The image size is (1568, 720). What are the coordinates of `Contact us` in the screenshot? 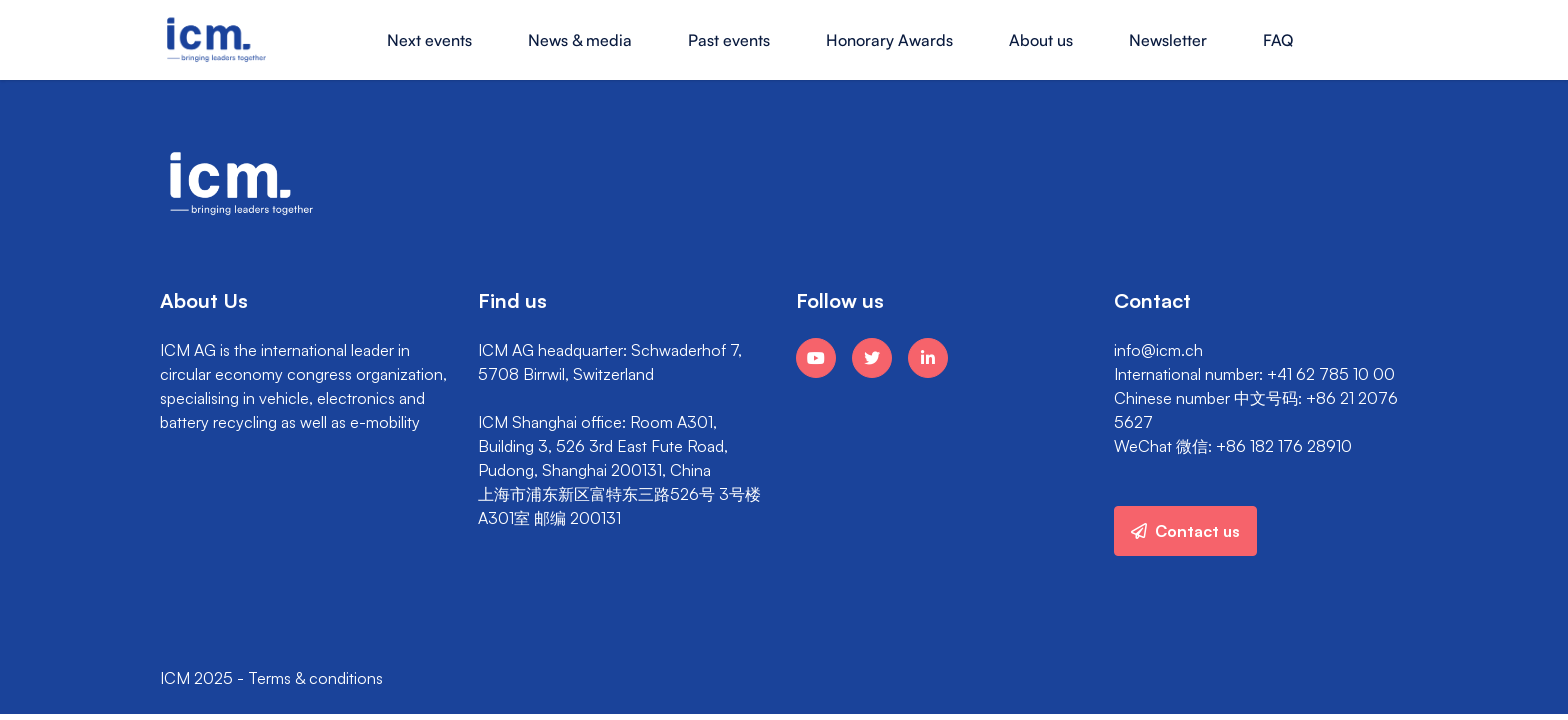 It's located at (1185, 531).